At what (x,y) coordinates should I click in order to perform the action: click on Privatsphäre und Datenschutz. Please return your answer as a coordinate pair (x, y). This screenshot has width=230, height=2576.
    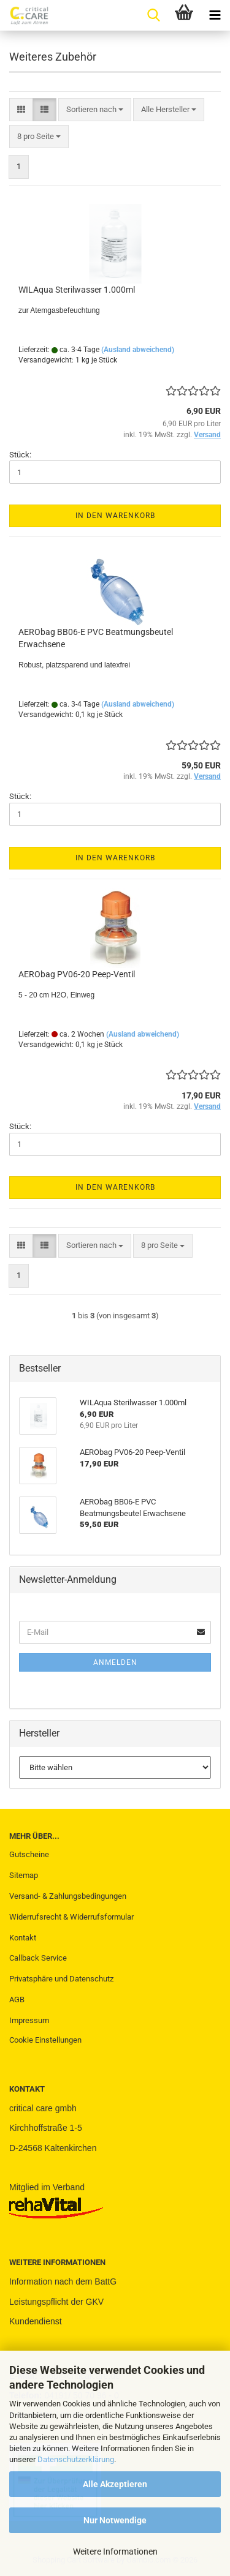
    Looking at the image, I should click on (61, 1978).